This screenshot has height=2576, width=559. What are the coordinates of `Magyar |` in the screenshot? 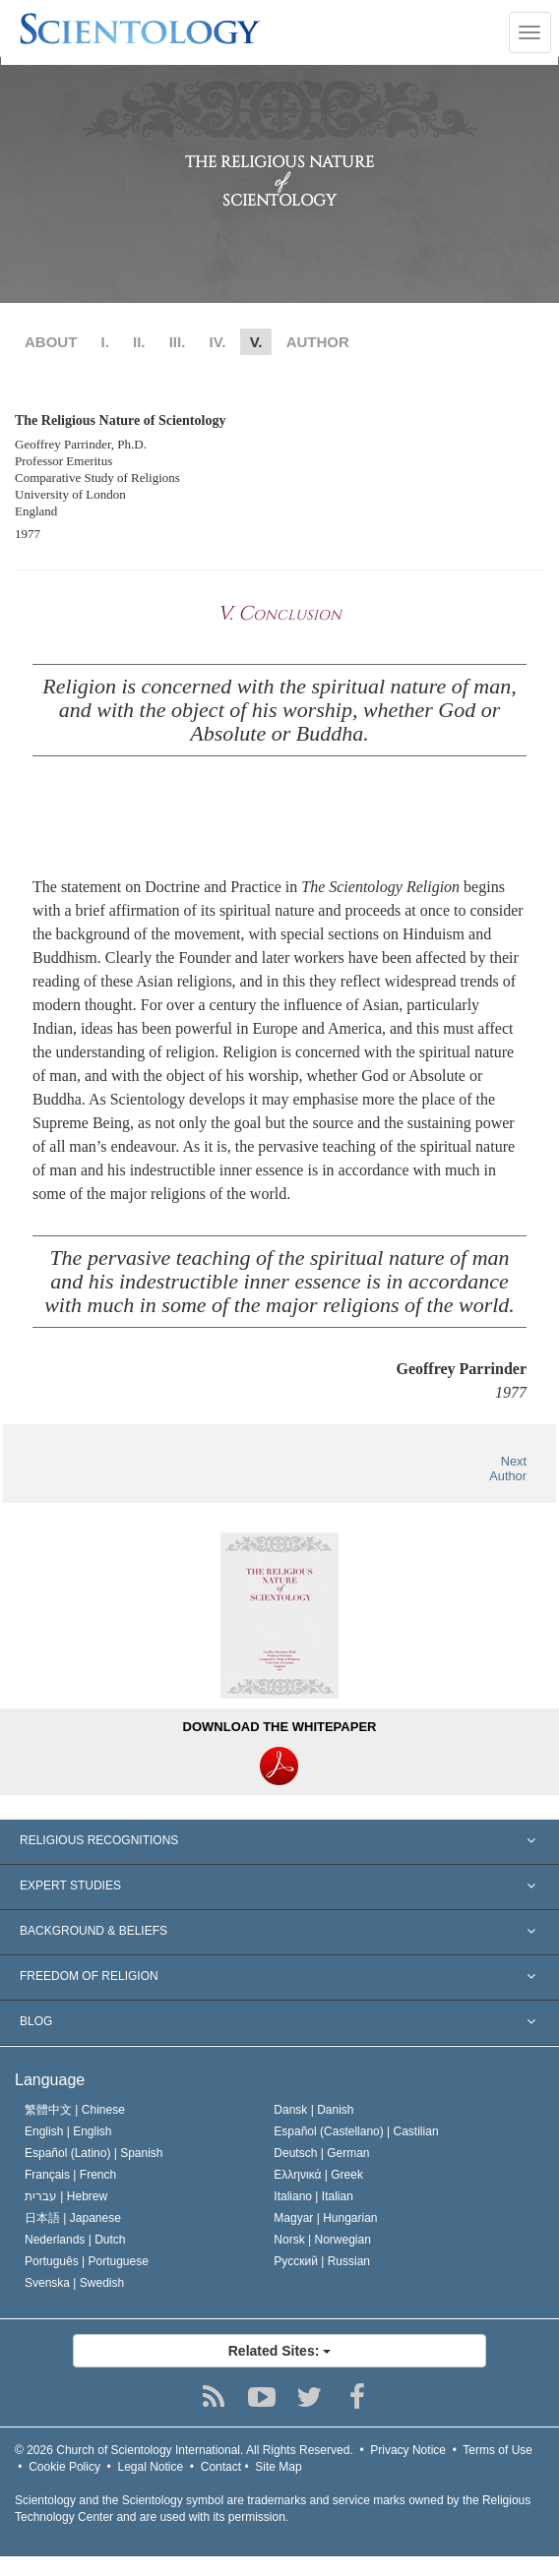 It's located at (325, 2218).